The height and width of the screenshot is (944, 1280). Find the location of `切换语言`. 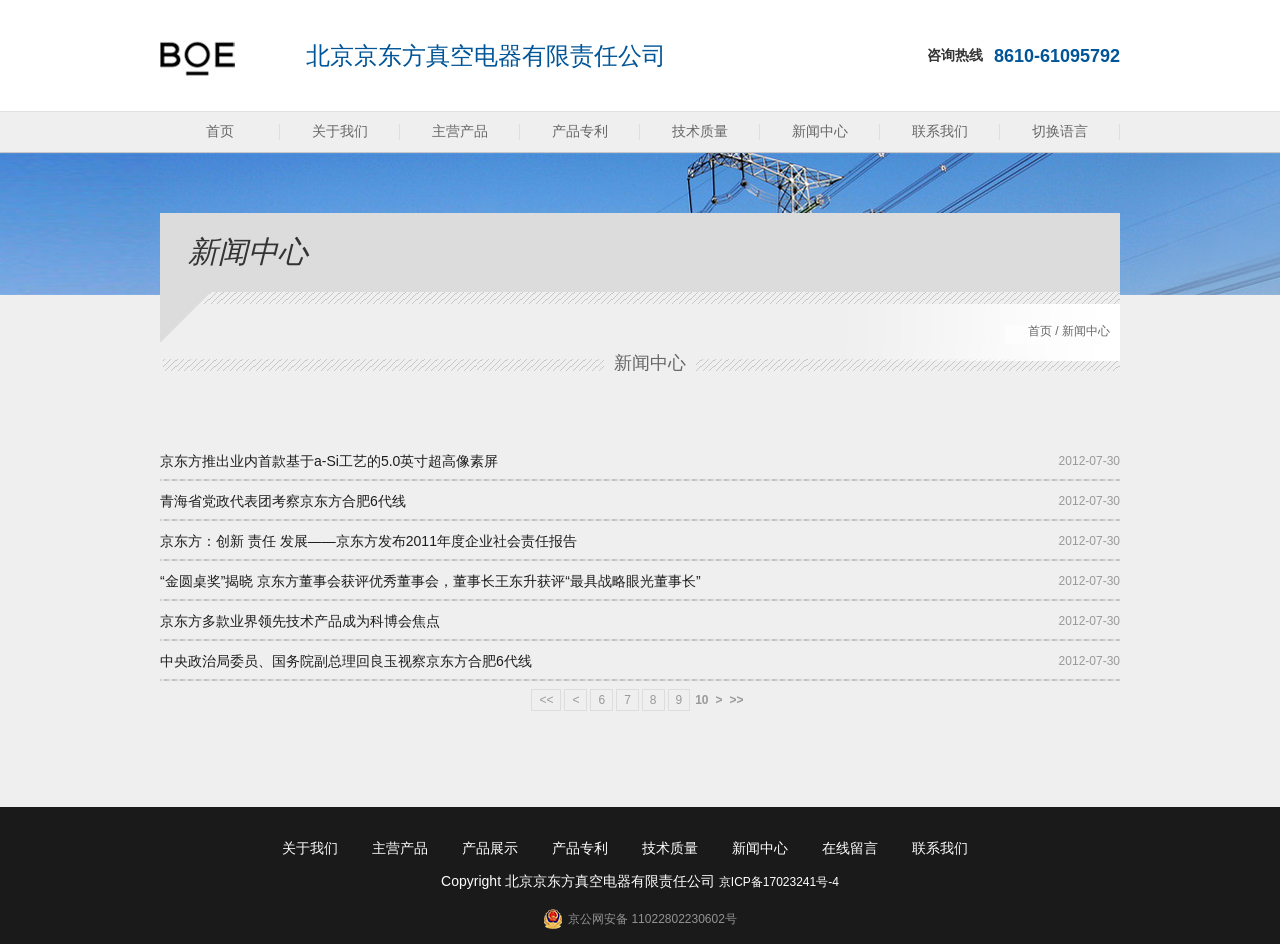

切换语言 is located at coordinates (1060, 131).